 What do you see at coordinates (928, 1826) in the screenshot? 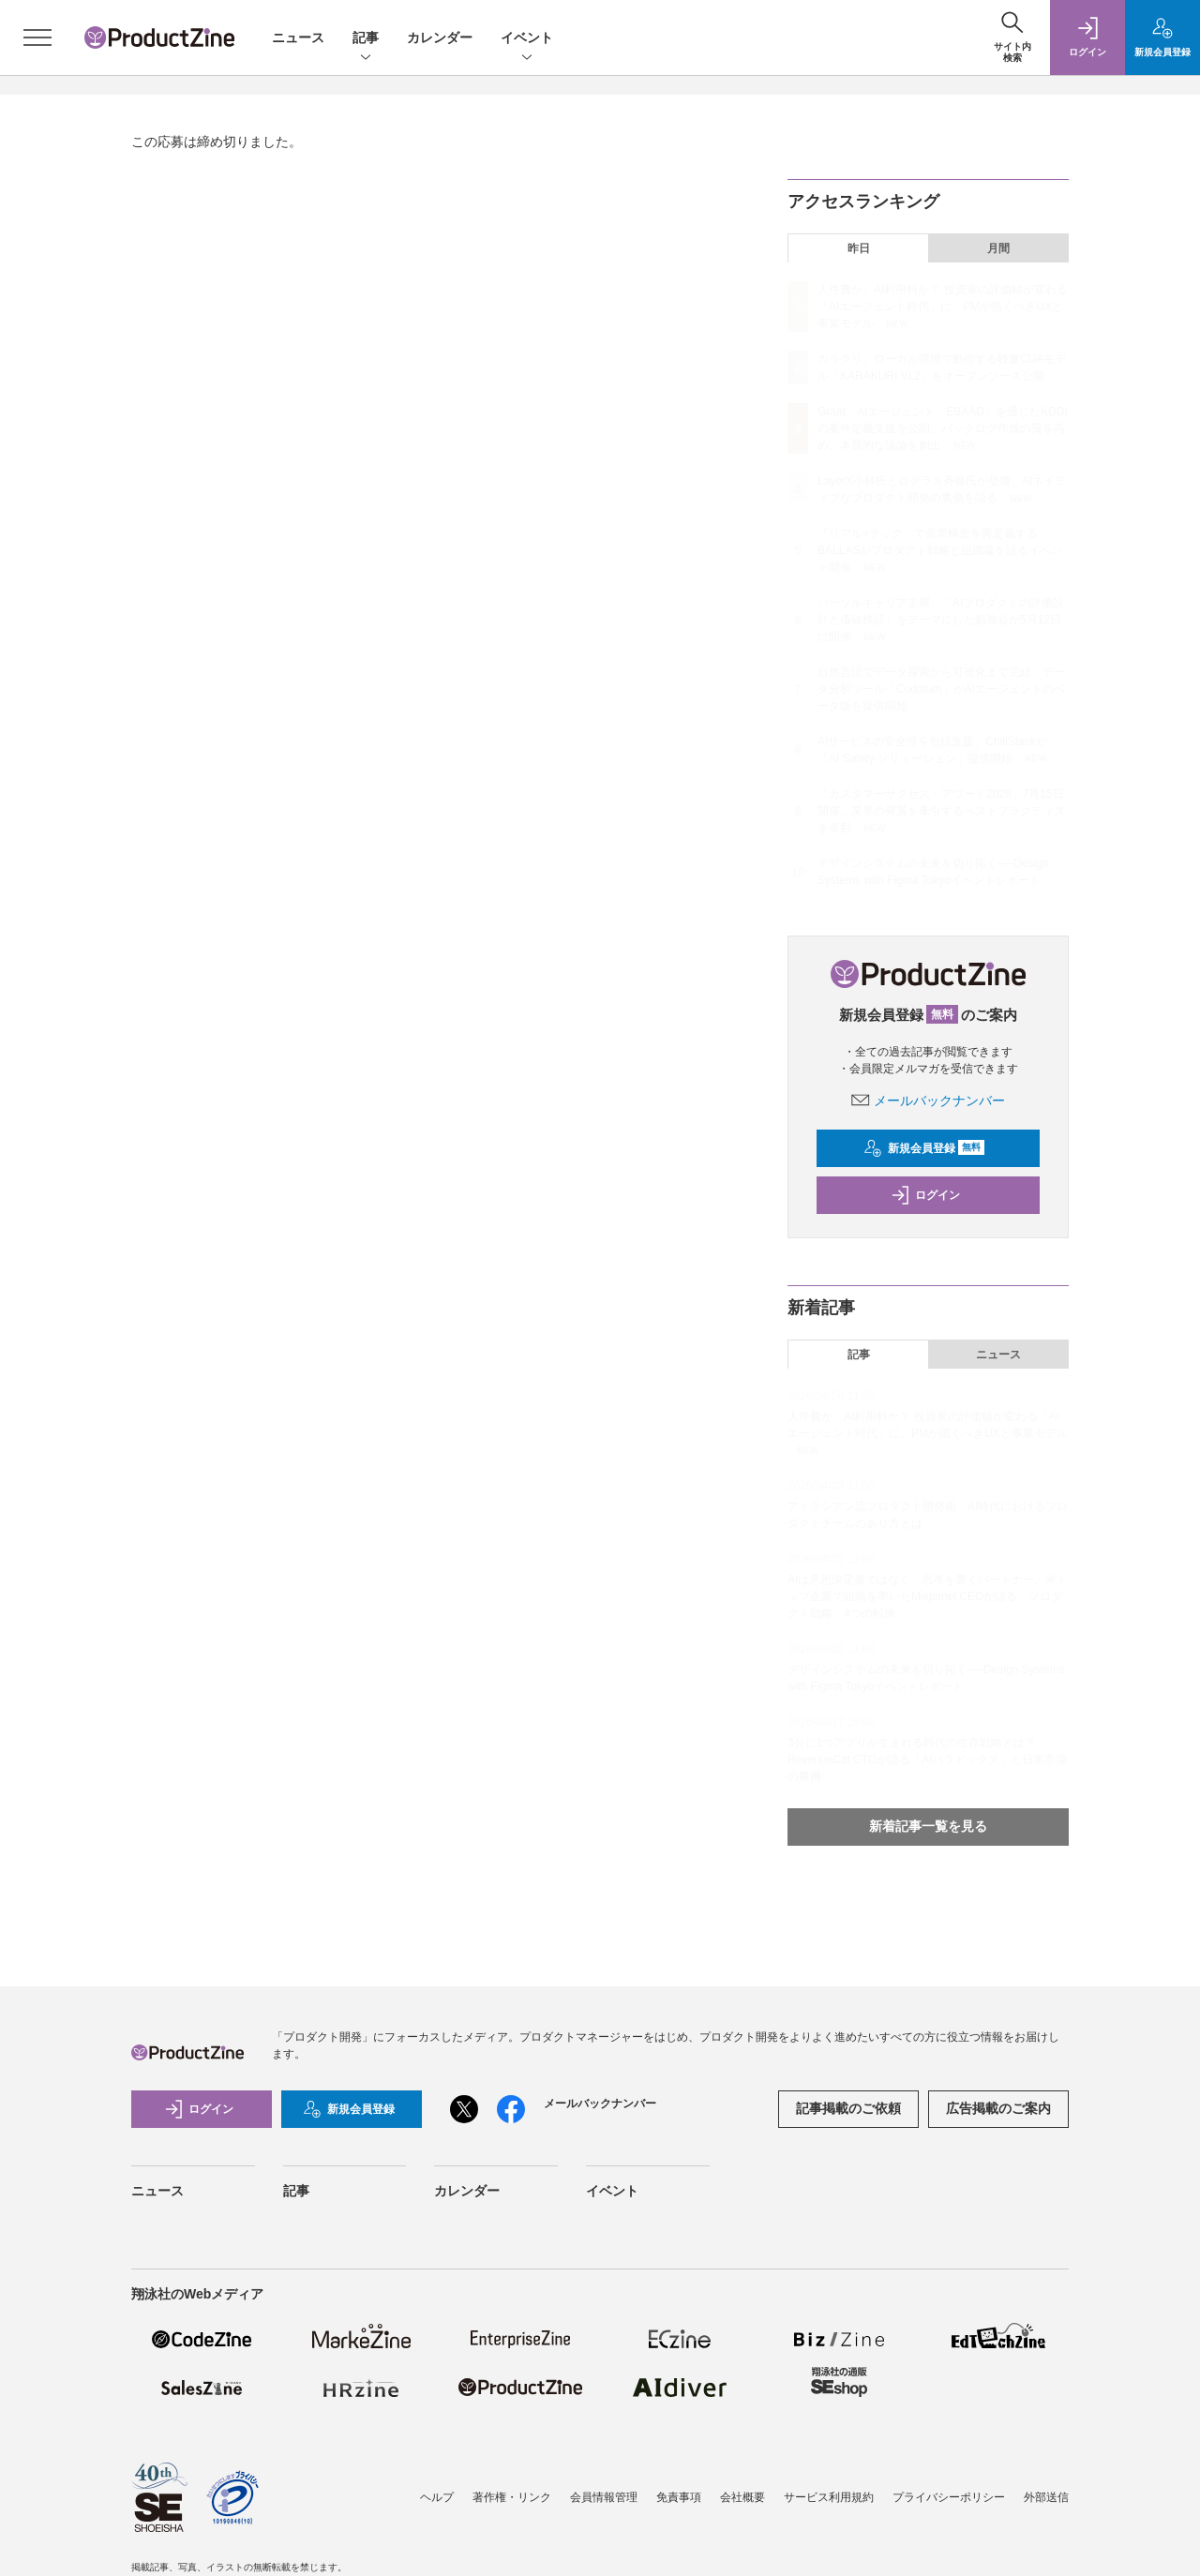
I see `新着記事一覧を見る` at bounding box center [928, 1826].